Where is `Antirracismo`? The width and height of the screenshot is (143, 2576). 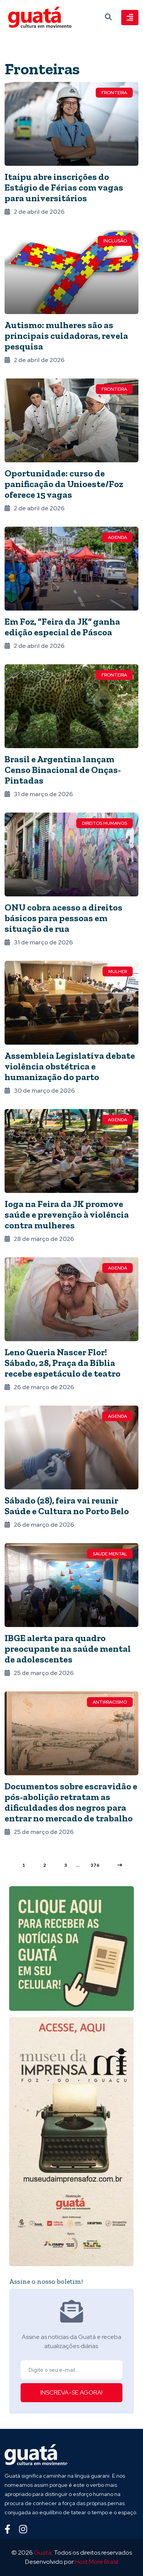 Antirracismo is located at coordinates (110, 1702).